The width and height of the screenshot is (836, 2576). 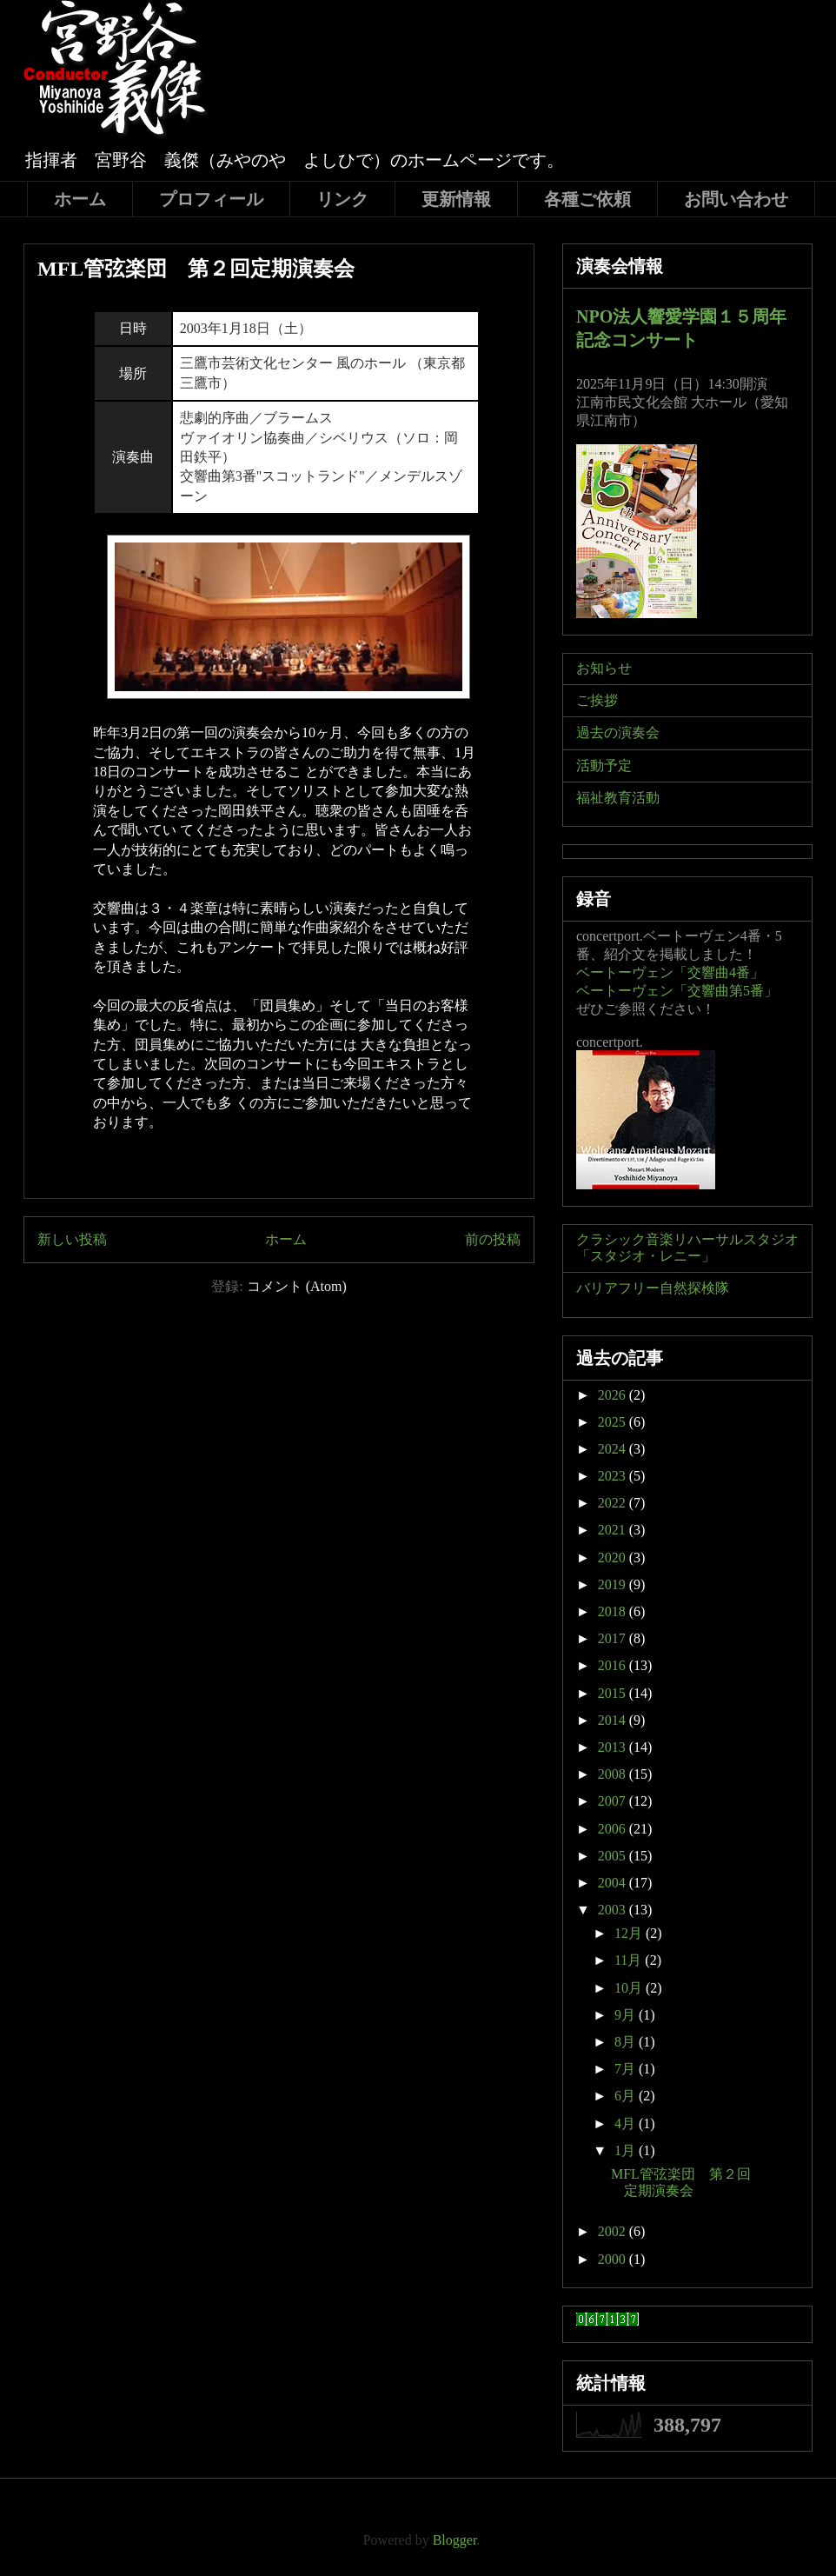 What do you see at coordinates (613, 1448) in the screenshot?
I see `2024` at bounding box center [613, 1448].